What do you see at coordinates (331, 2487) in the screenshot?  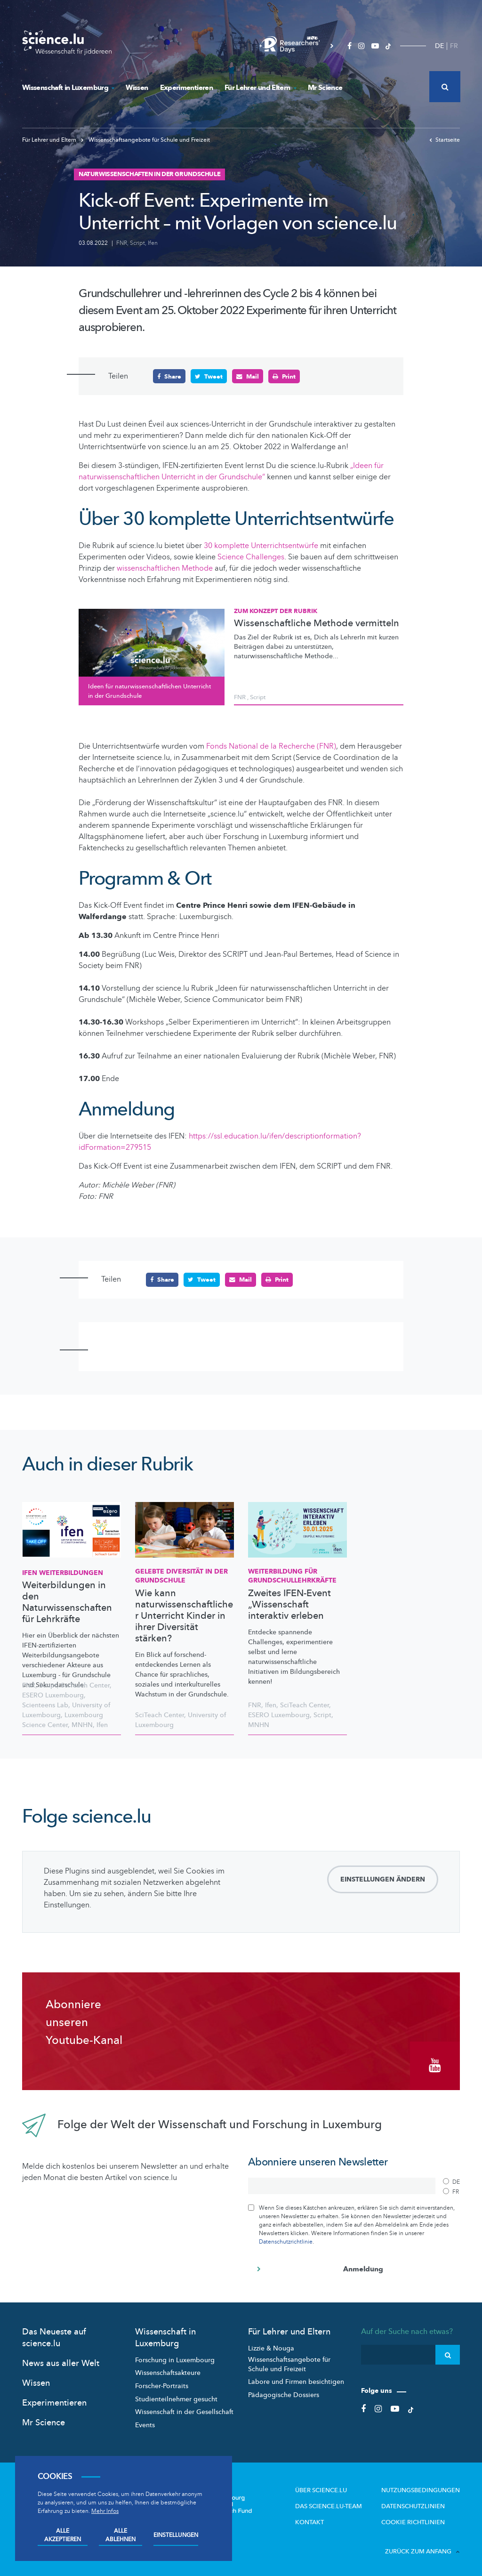 I see `Über Science.lu` at bounding box center [331, 2487].